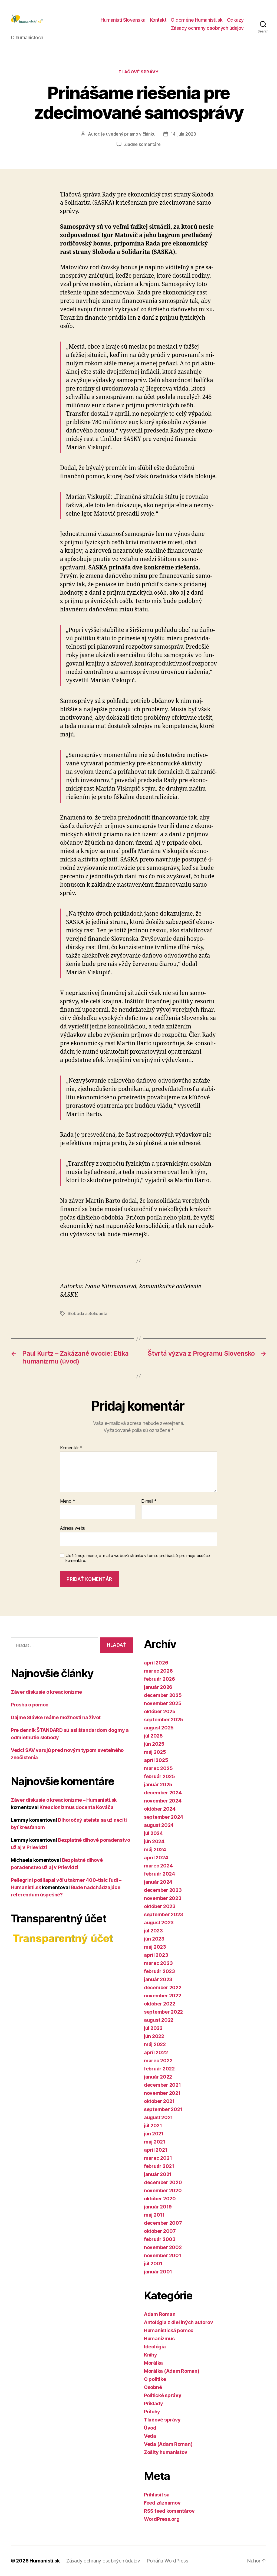 The width and height of the screenshot is (277, 2576). I want to click on marec 2021, so click(158, 2158).